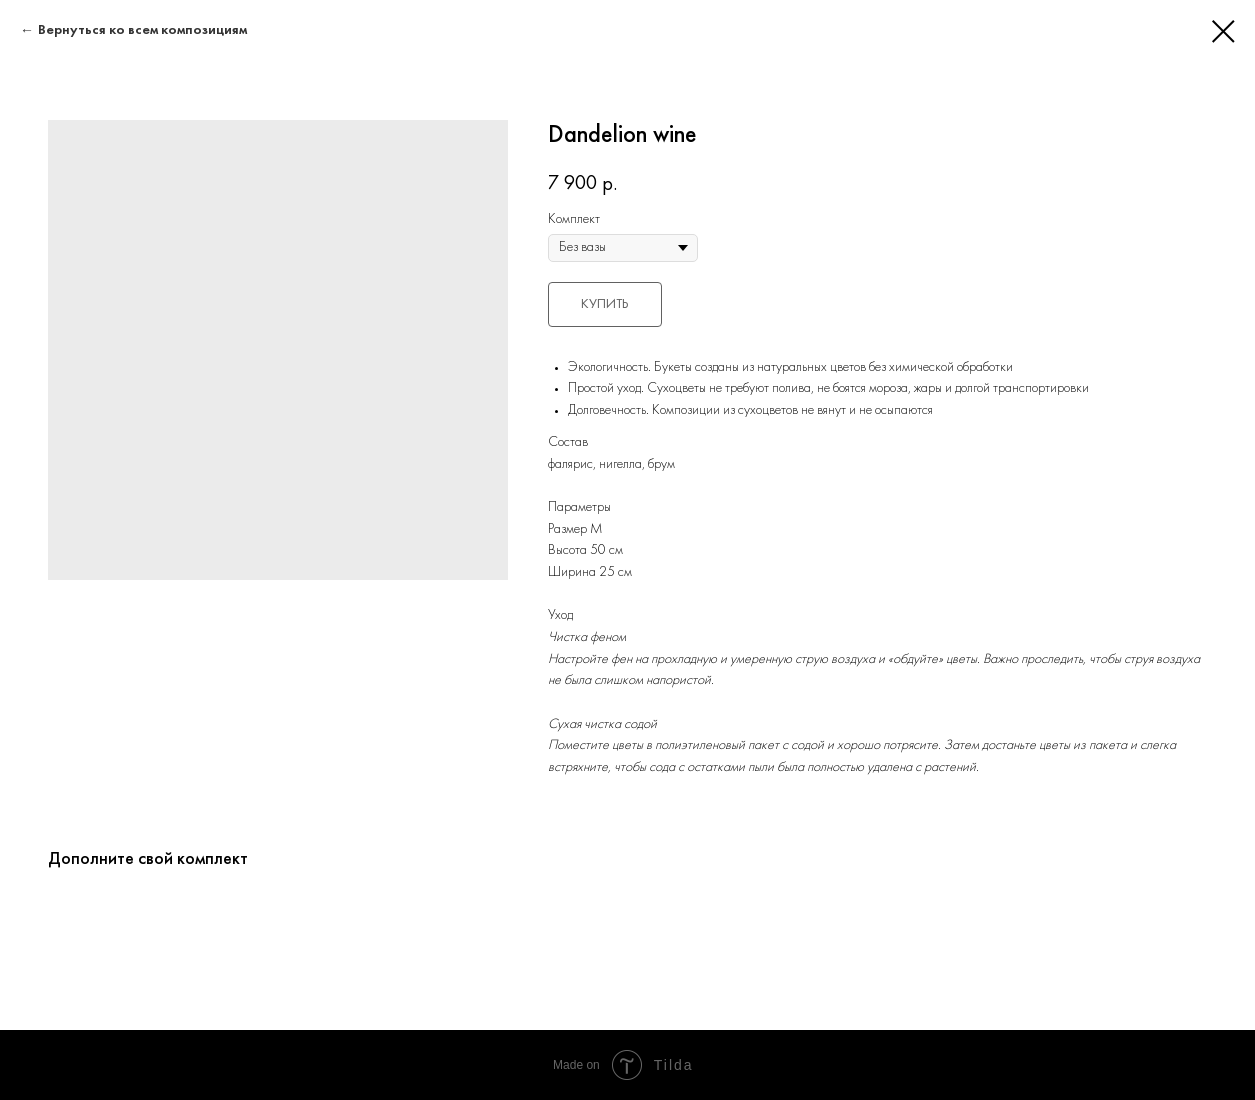 Image resolution: width=1255 pixels, height=1100 pixels. Describe the element at coordinates (142, 30) in the screenshot. I see `Вернуться ко всем композициям` at that location.